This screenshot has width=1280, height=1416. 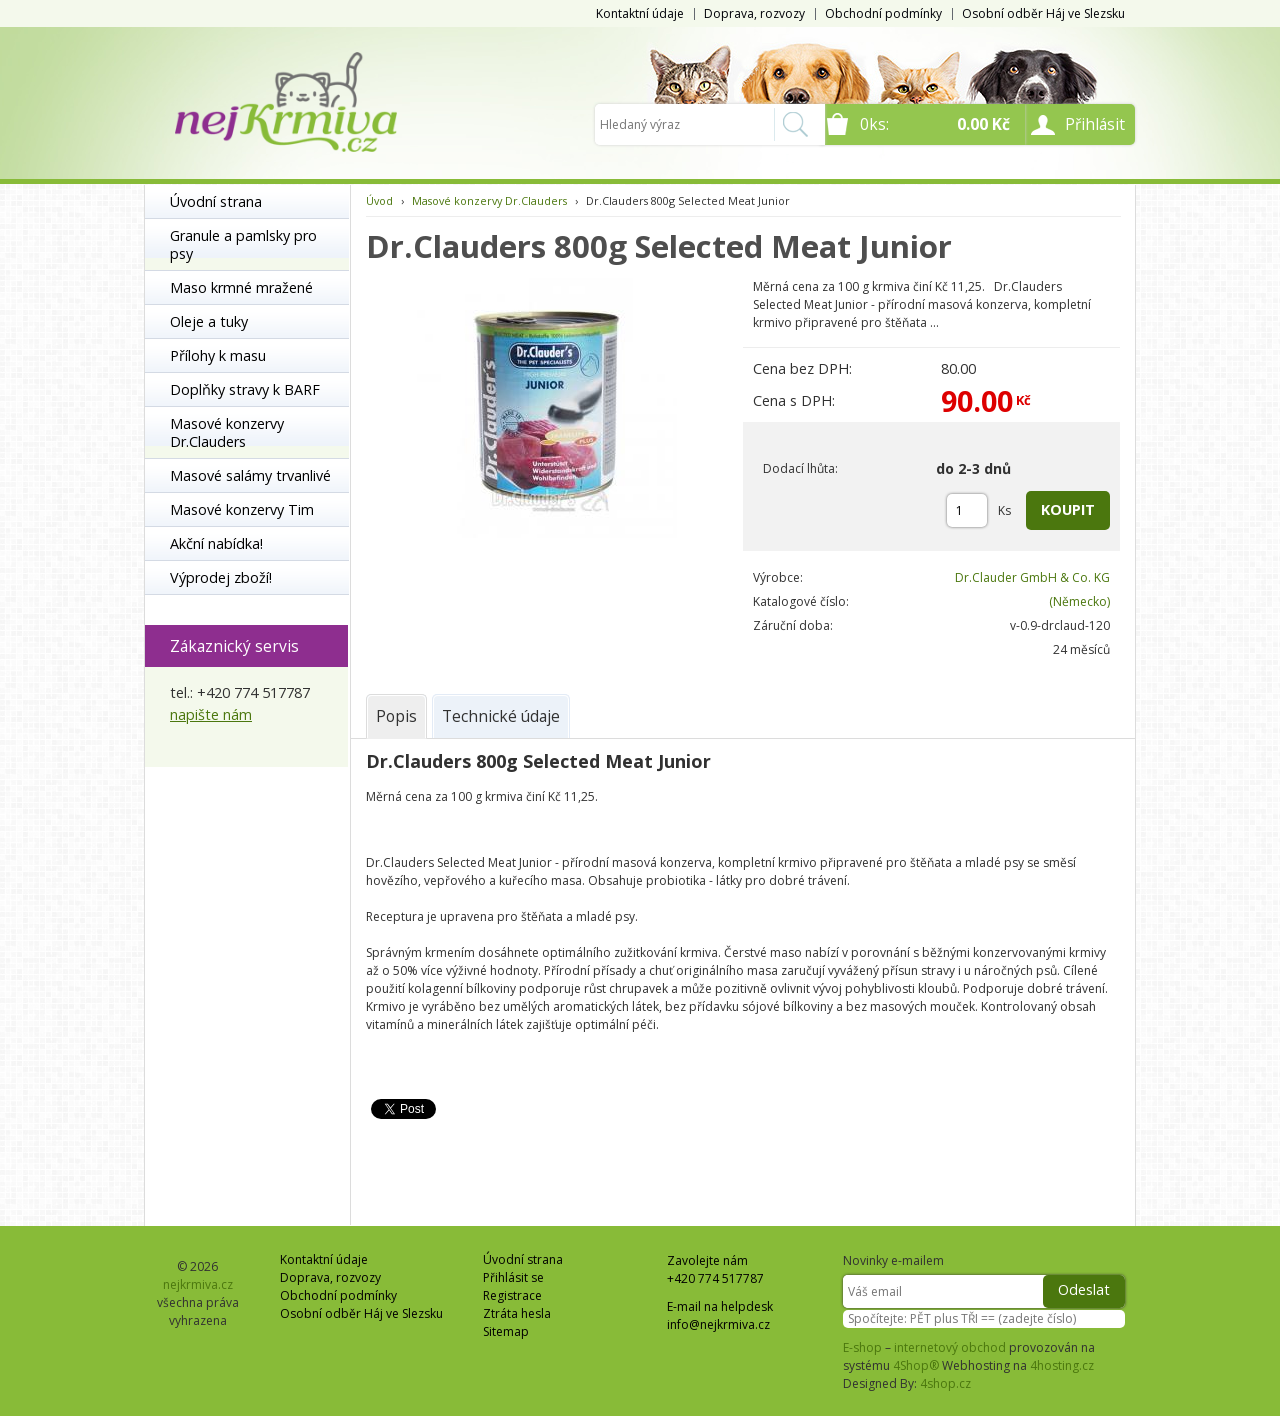 I want to click on 4shop.cz, so click(x=945, y=1383).